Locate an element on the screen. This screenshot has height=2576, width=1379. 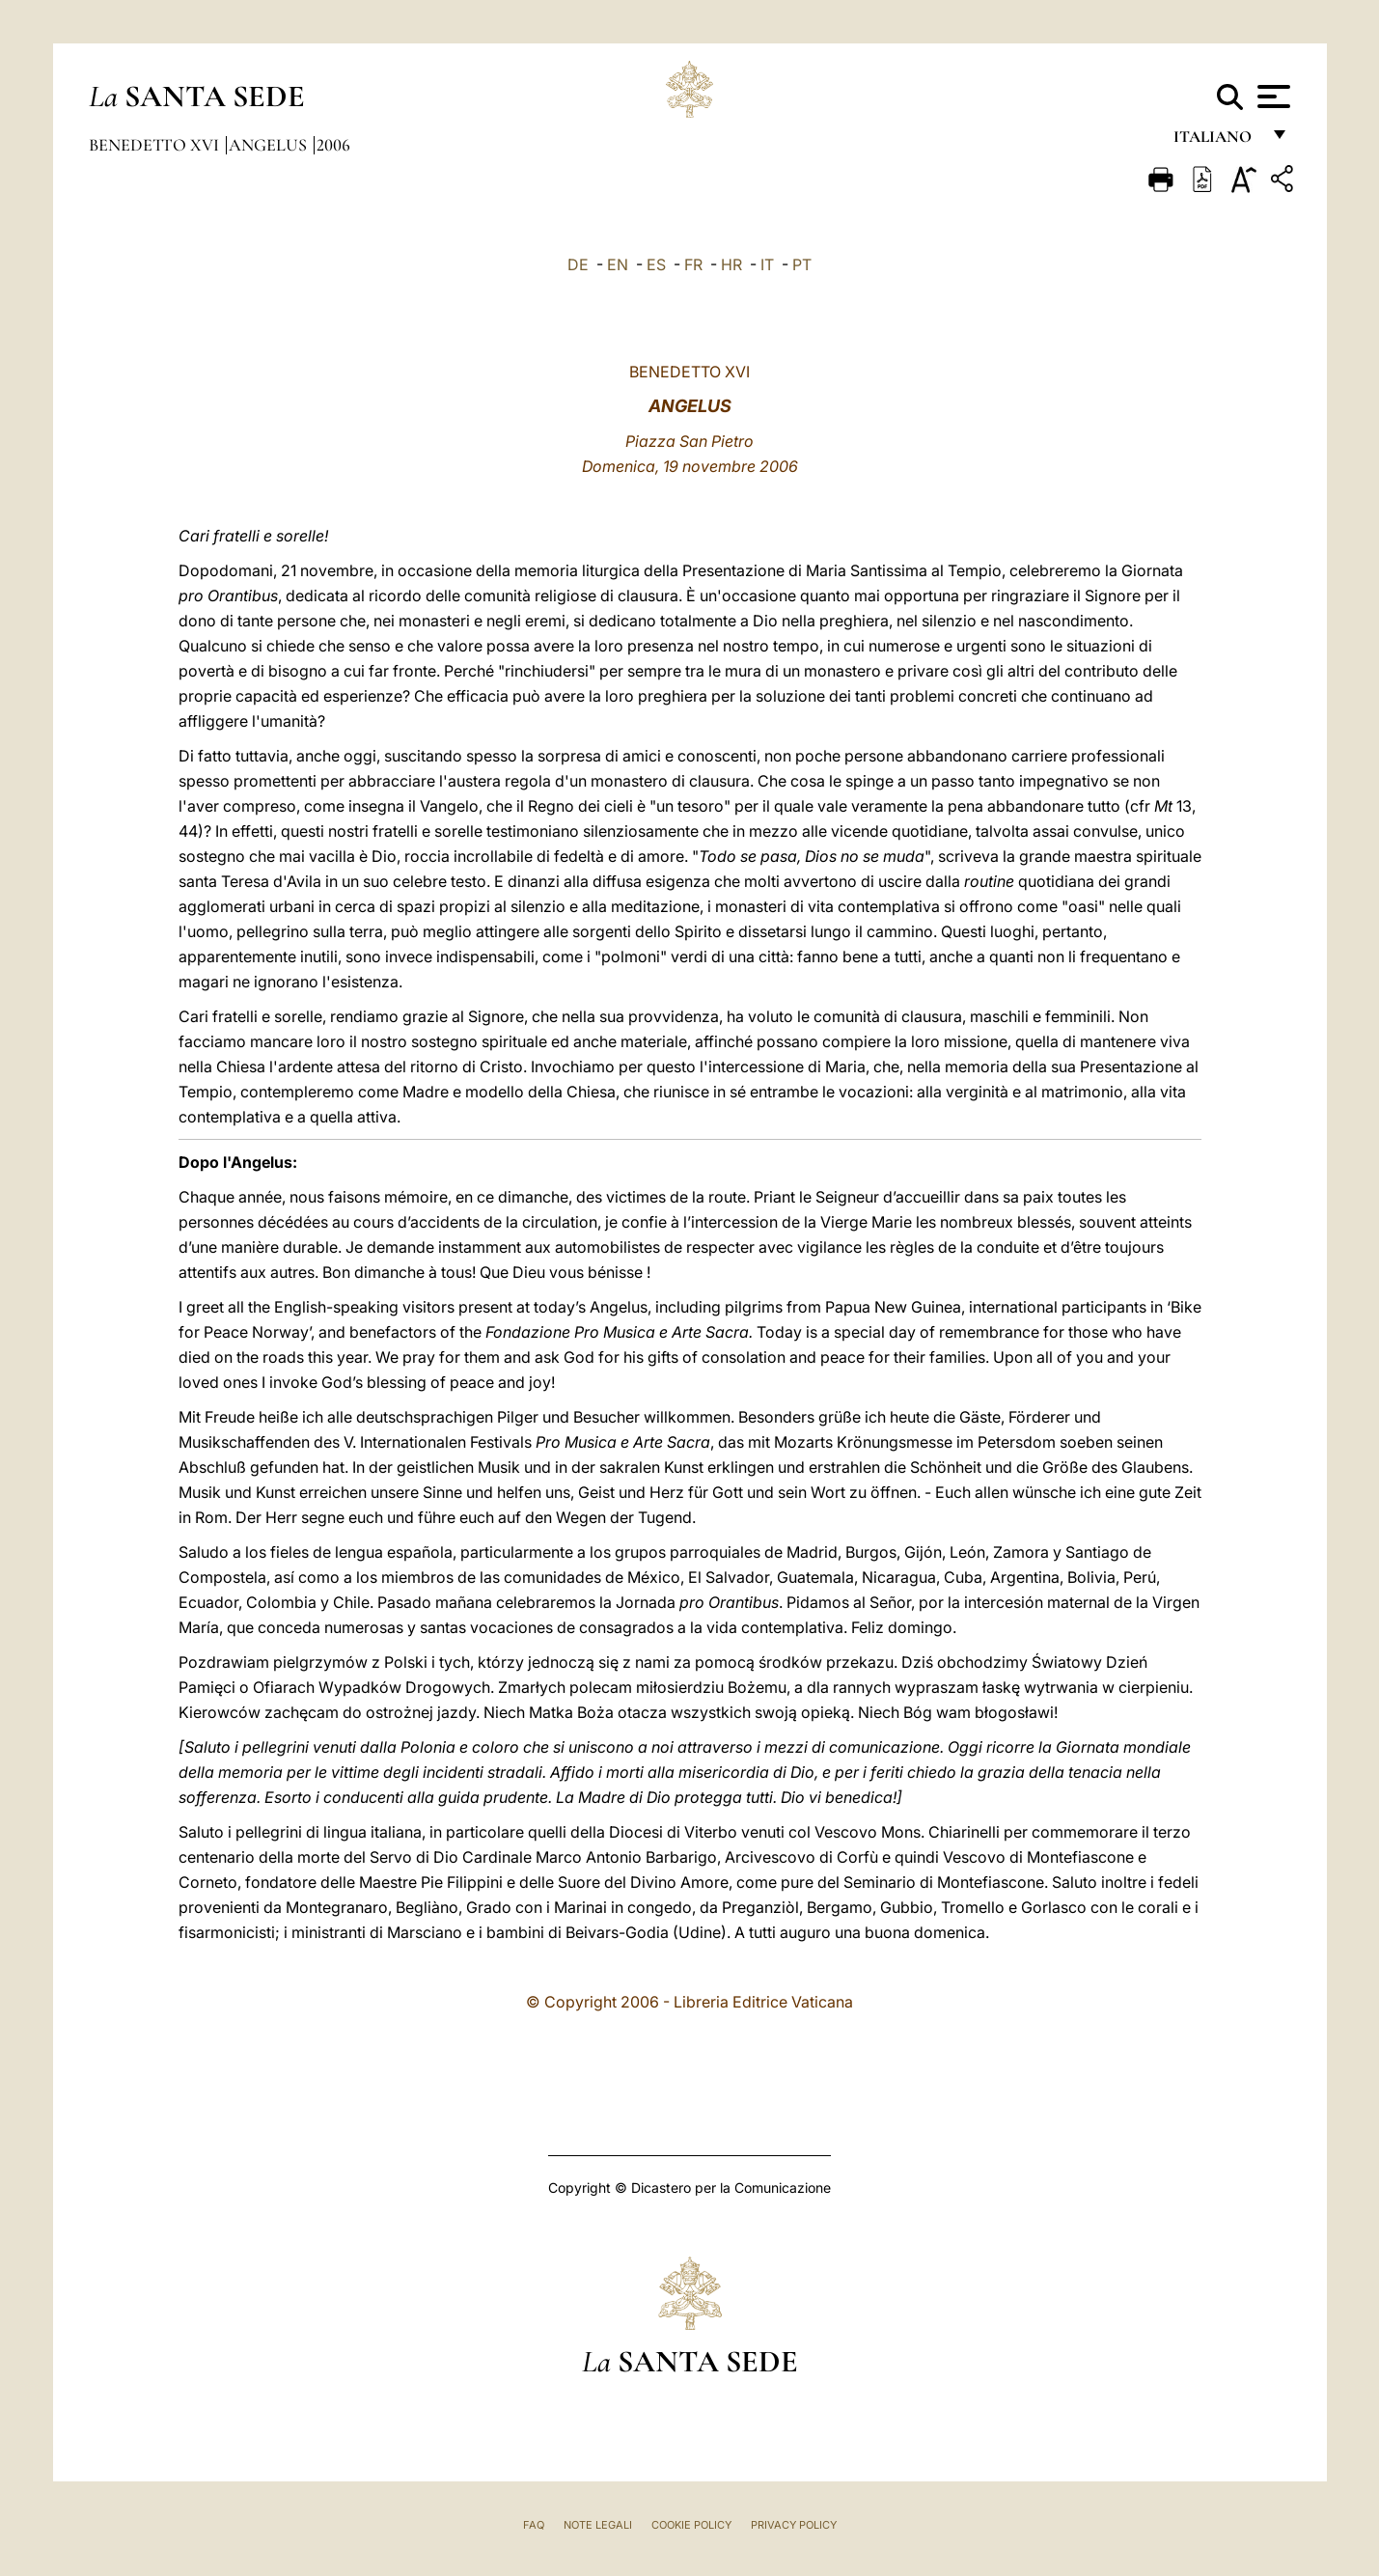
[Apri menu] is located at coordinates (1271, 96).